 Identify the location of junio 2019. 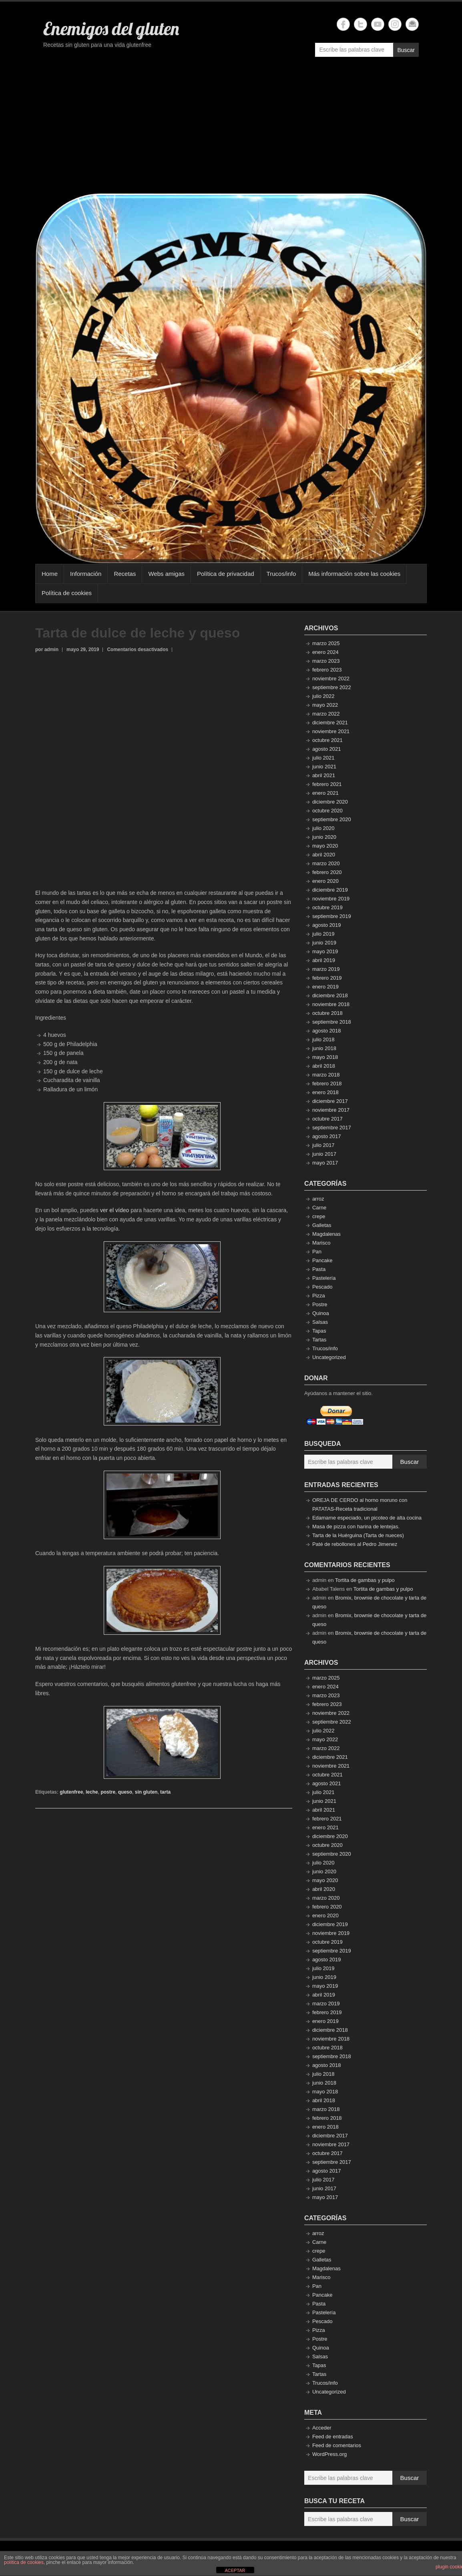
(324, 943).